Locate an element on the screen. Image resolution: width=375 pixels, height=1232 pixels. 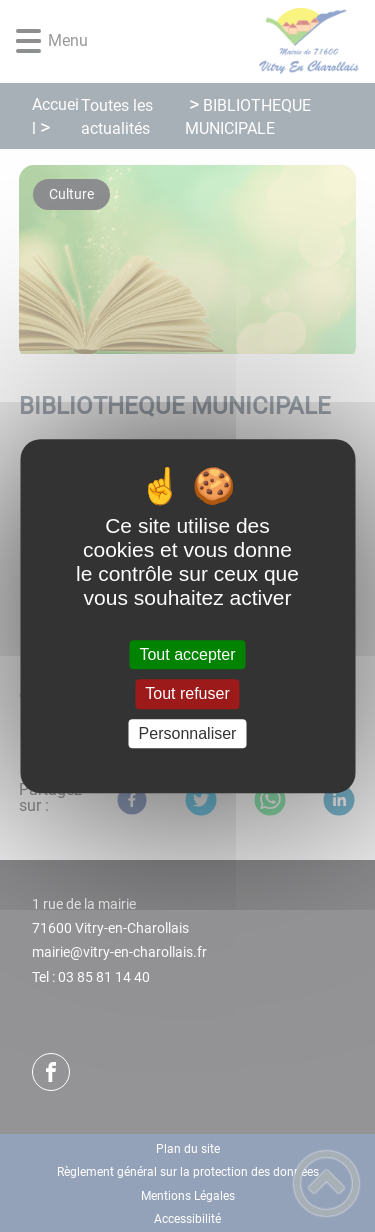
Tout accepter is located at coordinates (187, 654).